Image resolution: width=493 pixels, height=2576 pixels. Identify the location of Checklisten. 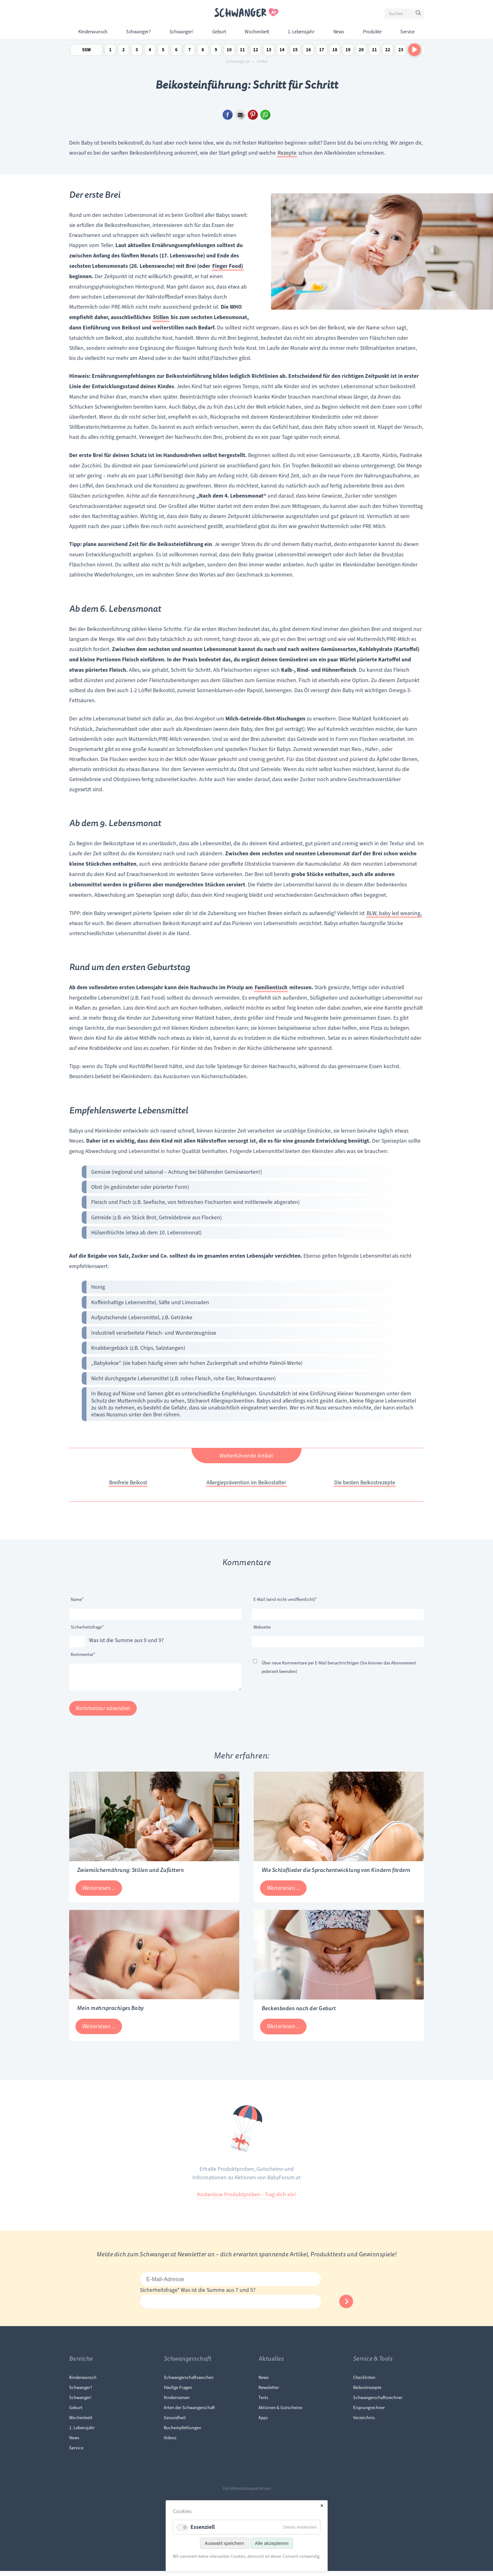
(364, 2382).